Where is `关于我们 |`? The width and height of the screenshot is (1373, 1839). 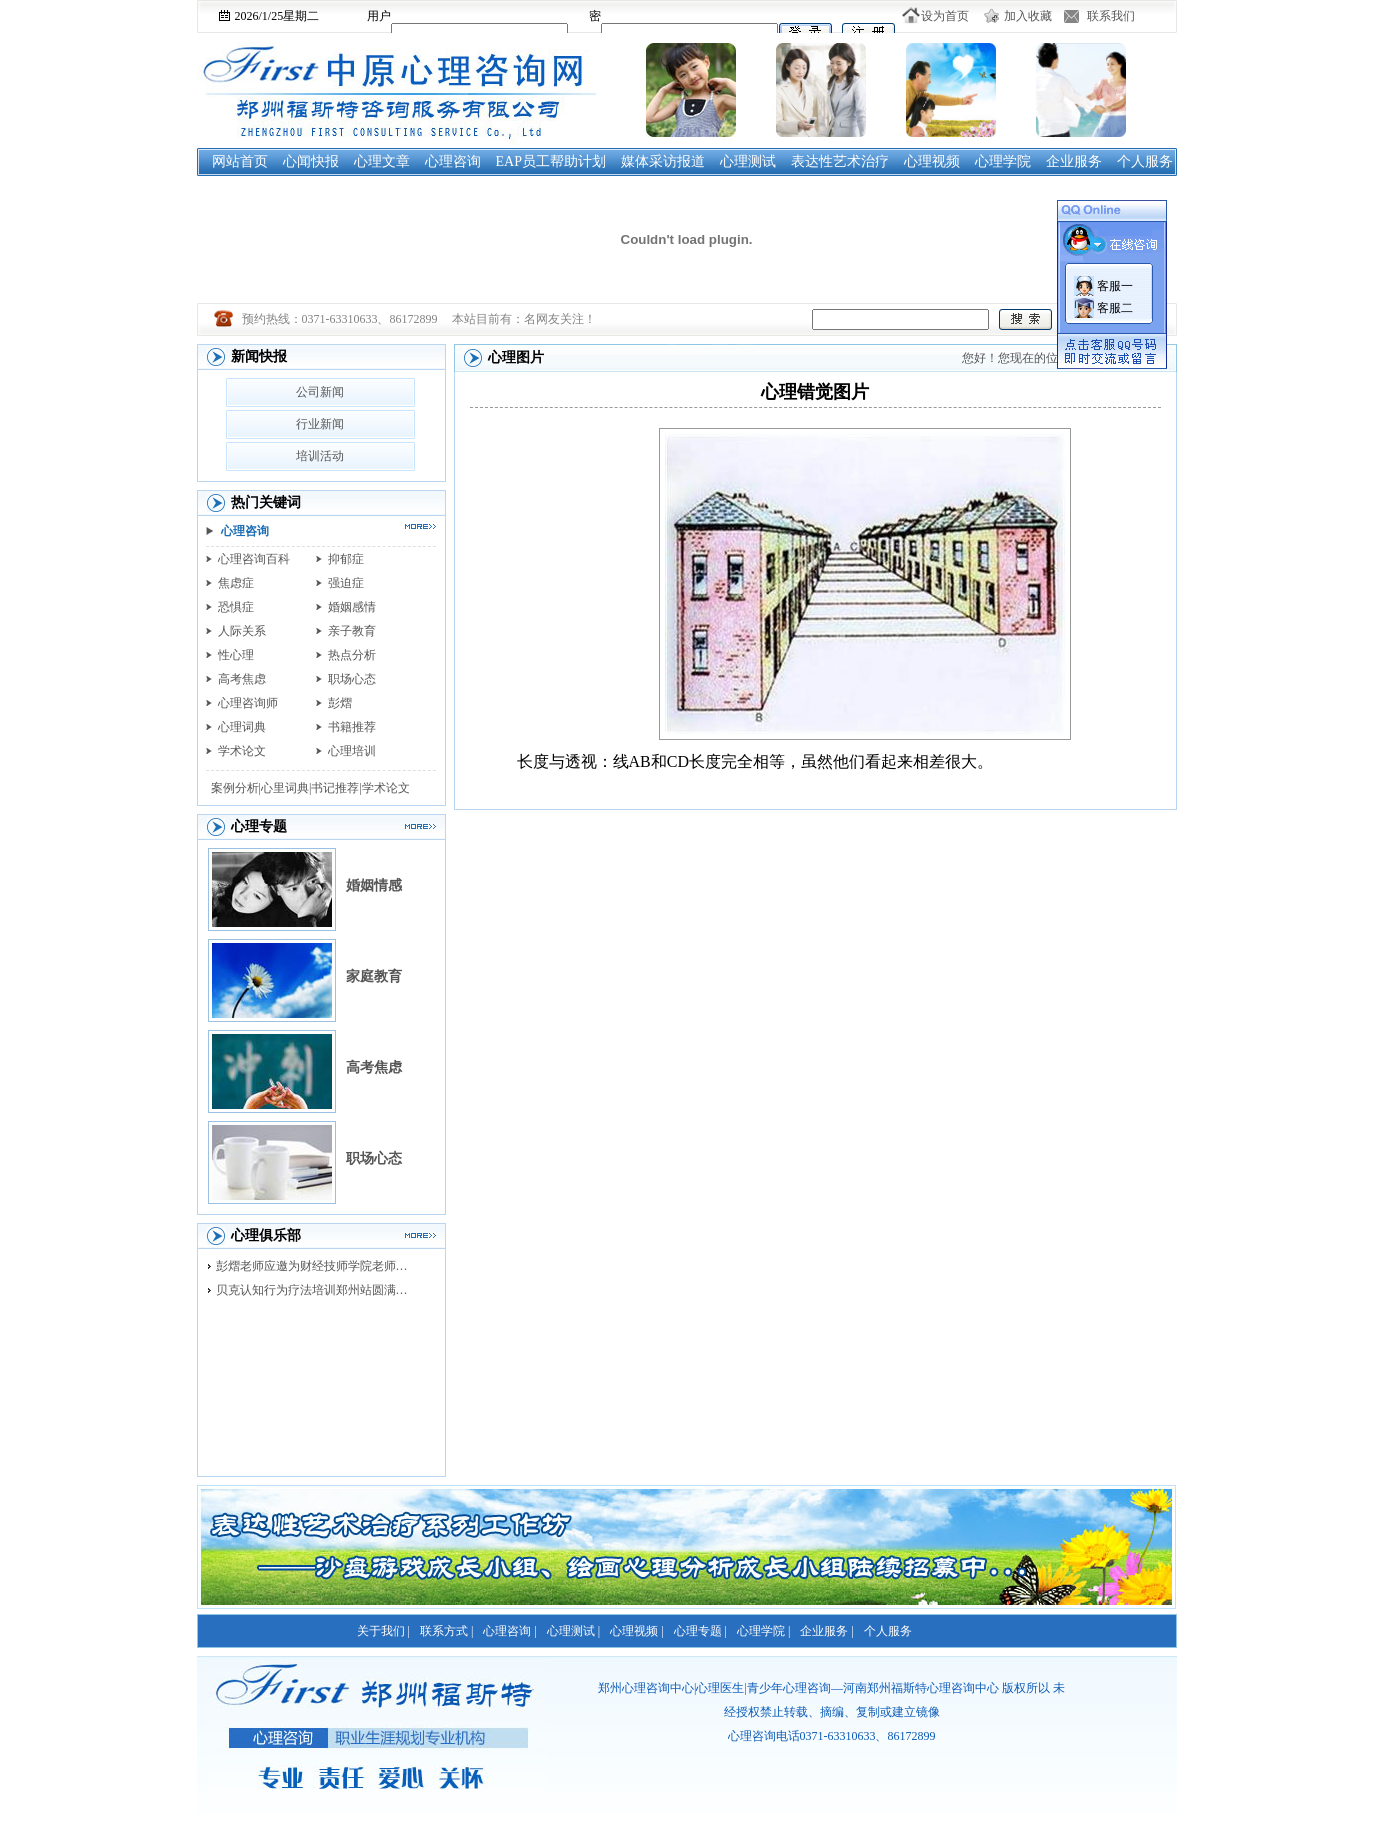
关于我们 | is located at coordinates (383, 1631).